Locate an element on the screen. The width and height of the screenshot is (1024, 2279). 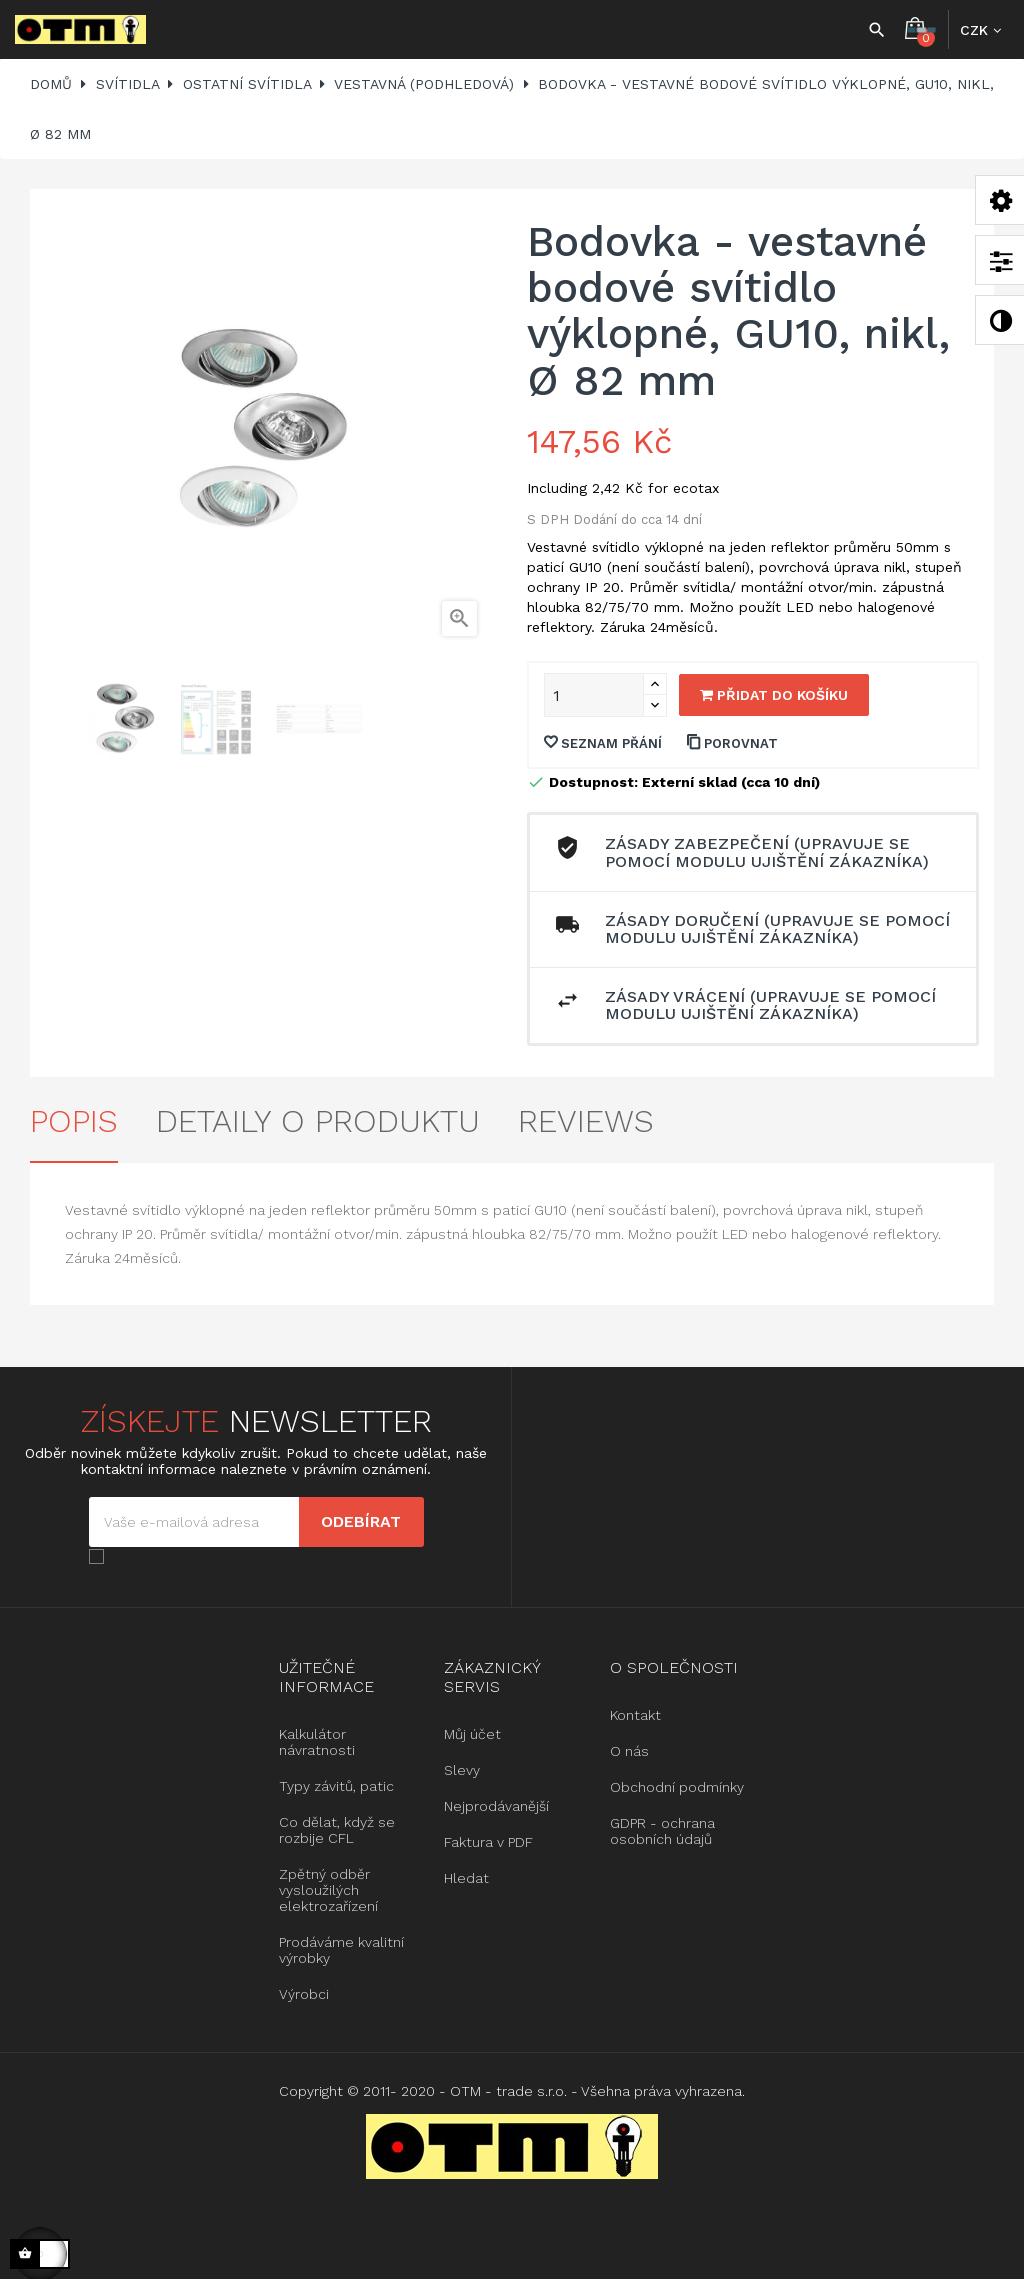
Přidat do košíku is located at coordinates (774, 695).